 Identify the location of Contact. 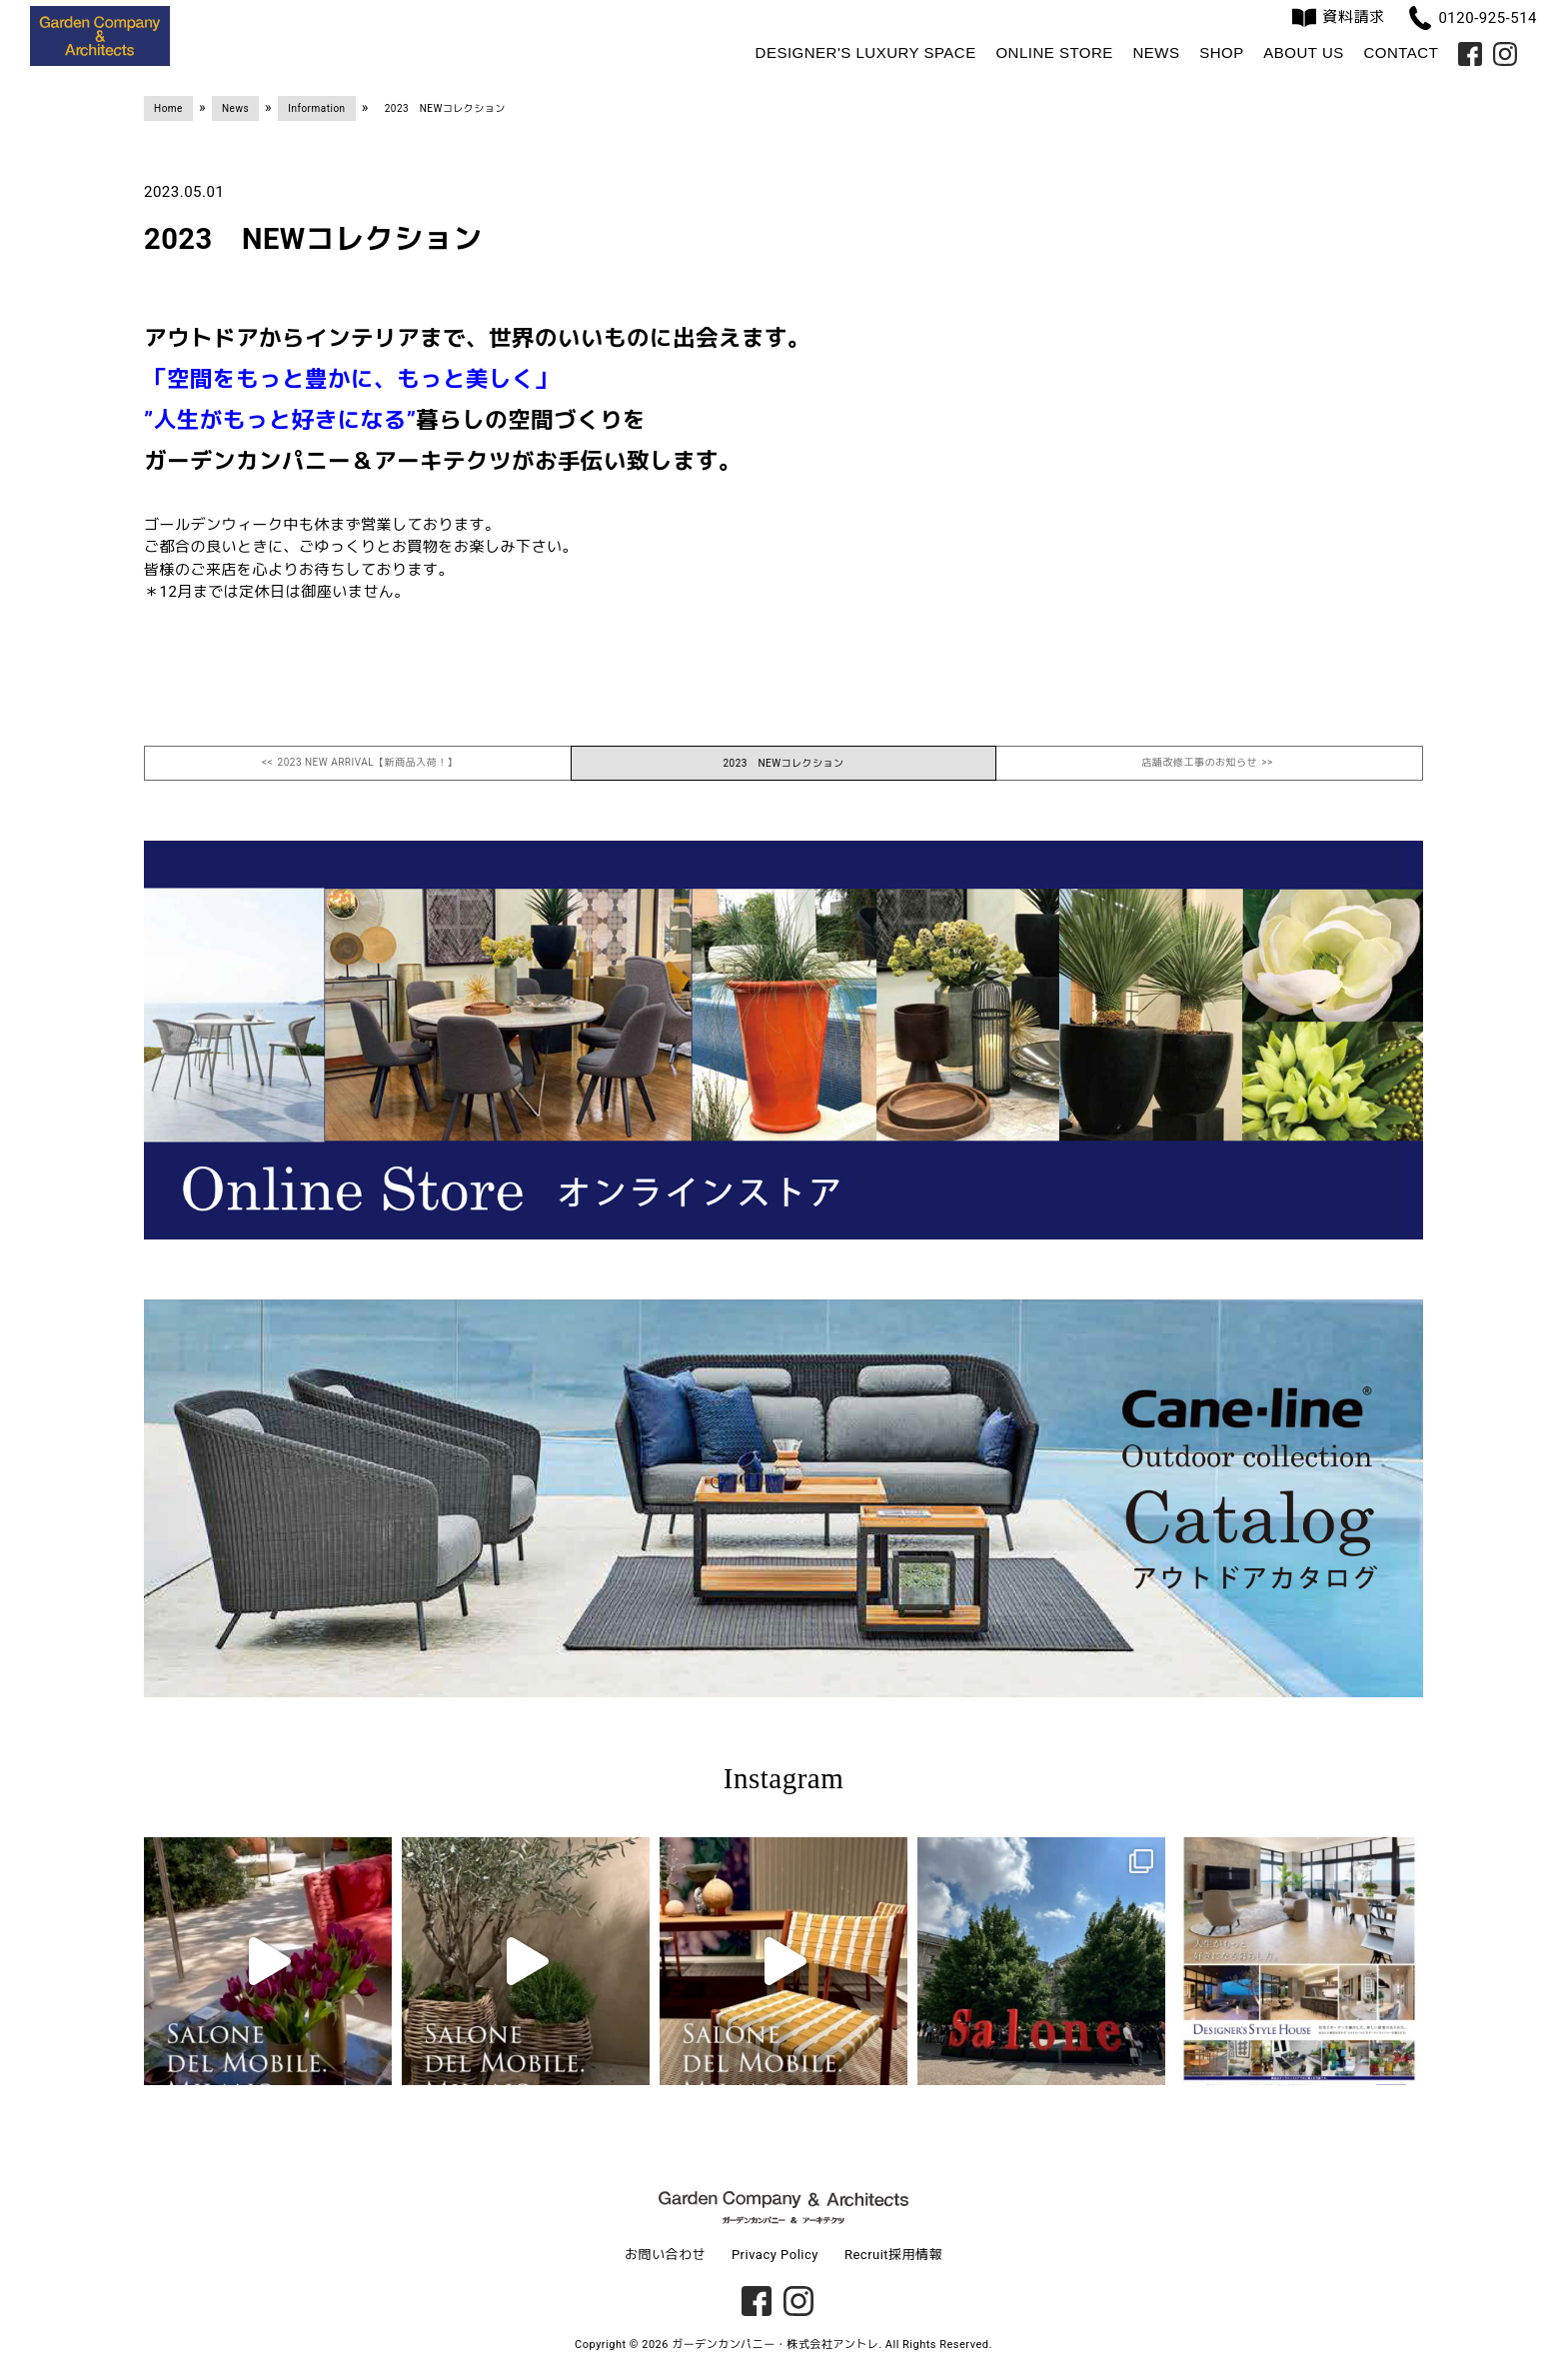
(1400, 52).